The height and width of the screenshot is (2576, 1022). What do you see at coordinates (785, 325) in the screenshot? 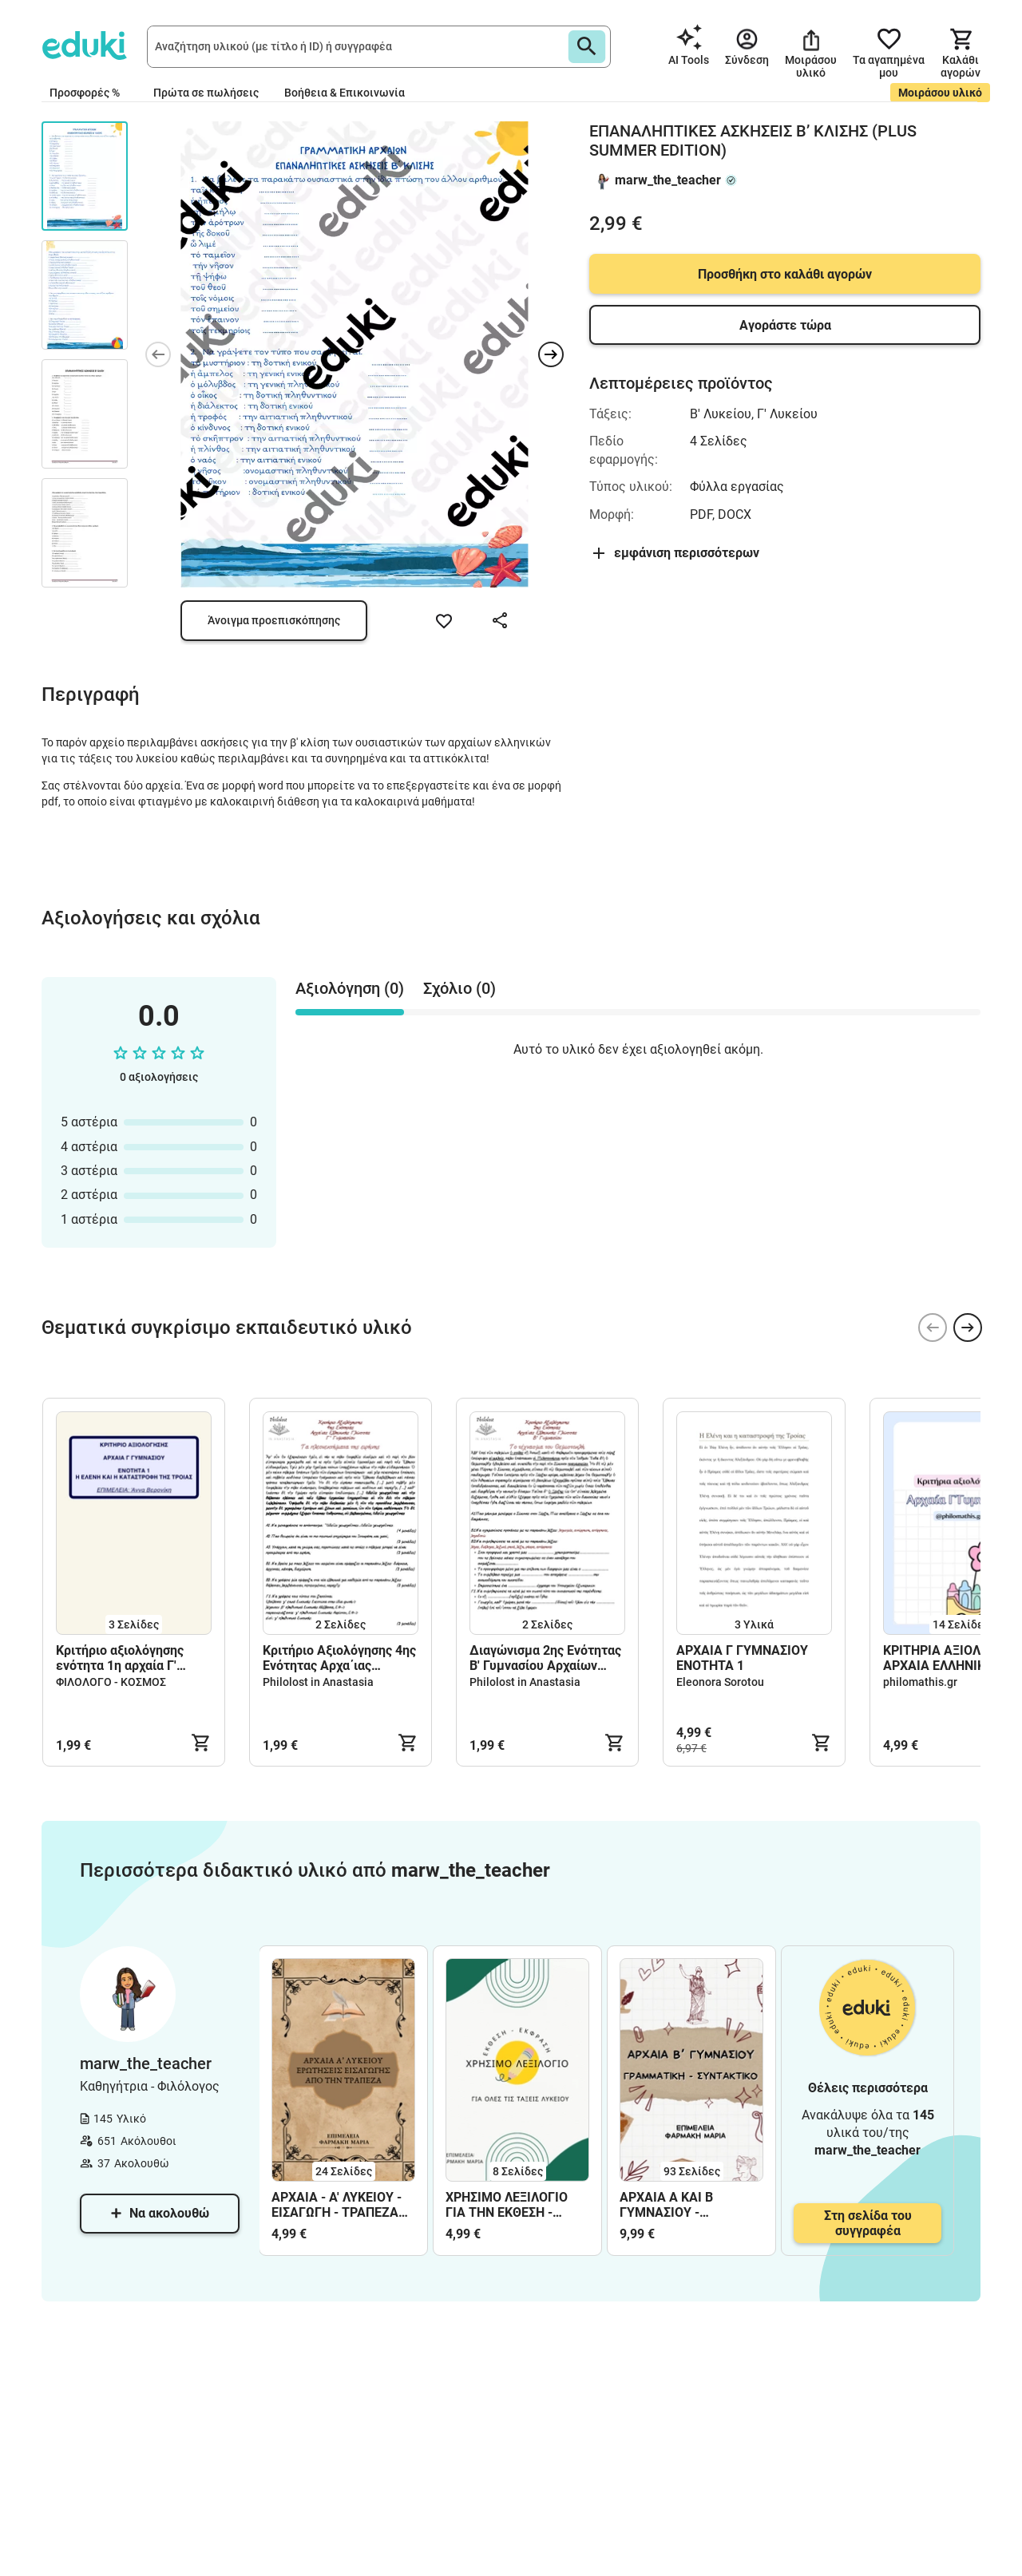
I see `Αγοράστε τώρα` at bounding box center [785, 325].